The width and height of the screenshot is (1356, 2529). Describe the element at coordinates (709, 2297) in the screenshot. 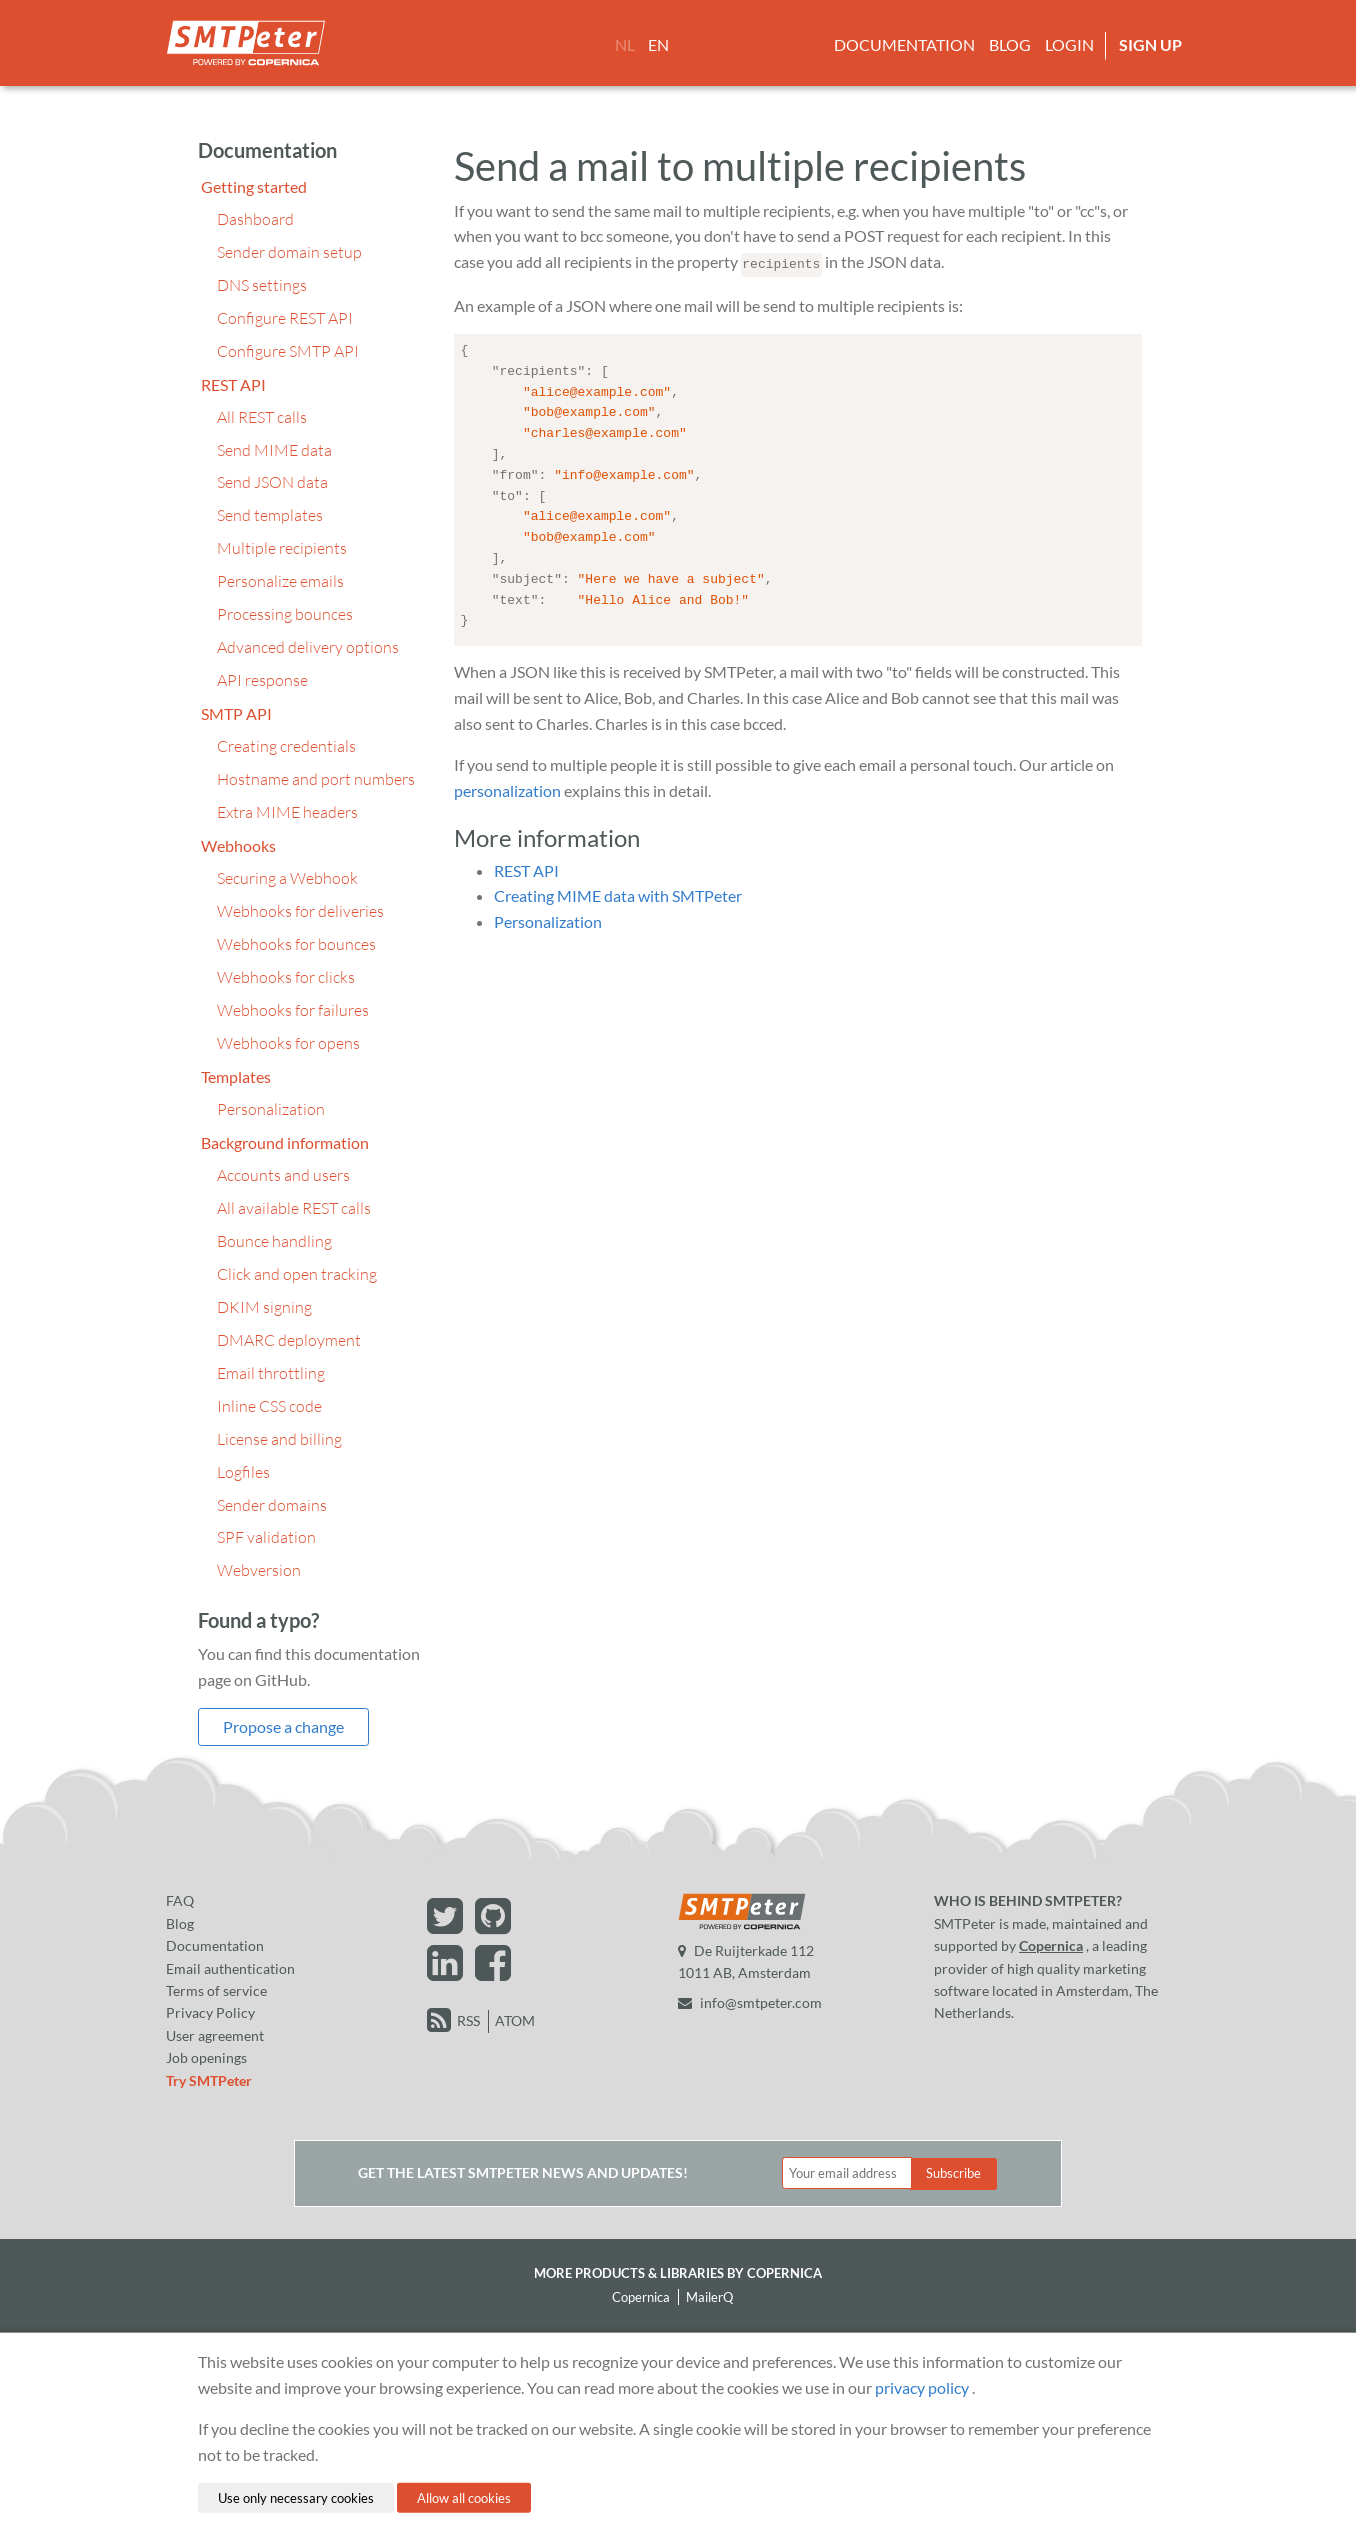

I see `MailerQ` at that location.